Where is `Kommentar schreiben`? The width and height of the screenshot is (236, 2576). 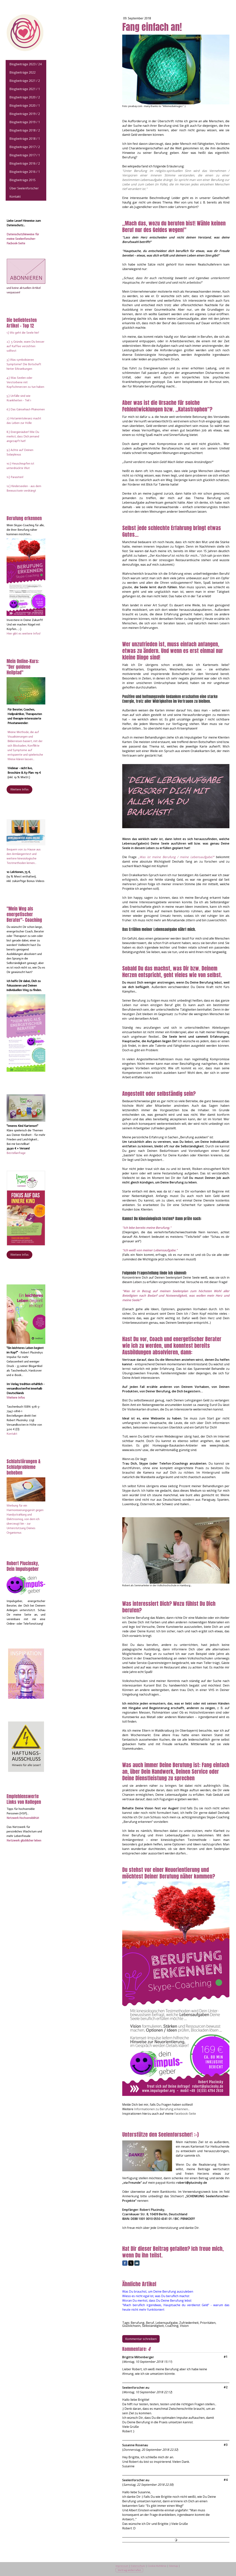 Kommentar schreiben is located at coordinates (141, 2339).